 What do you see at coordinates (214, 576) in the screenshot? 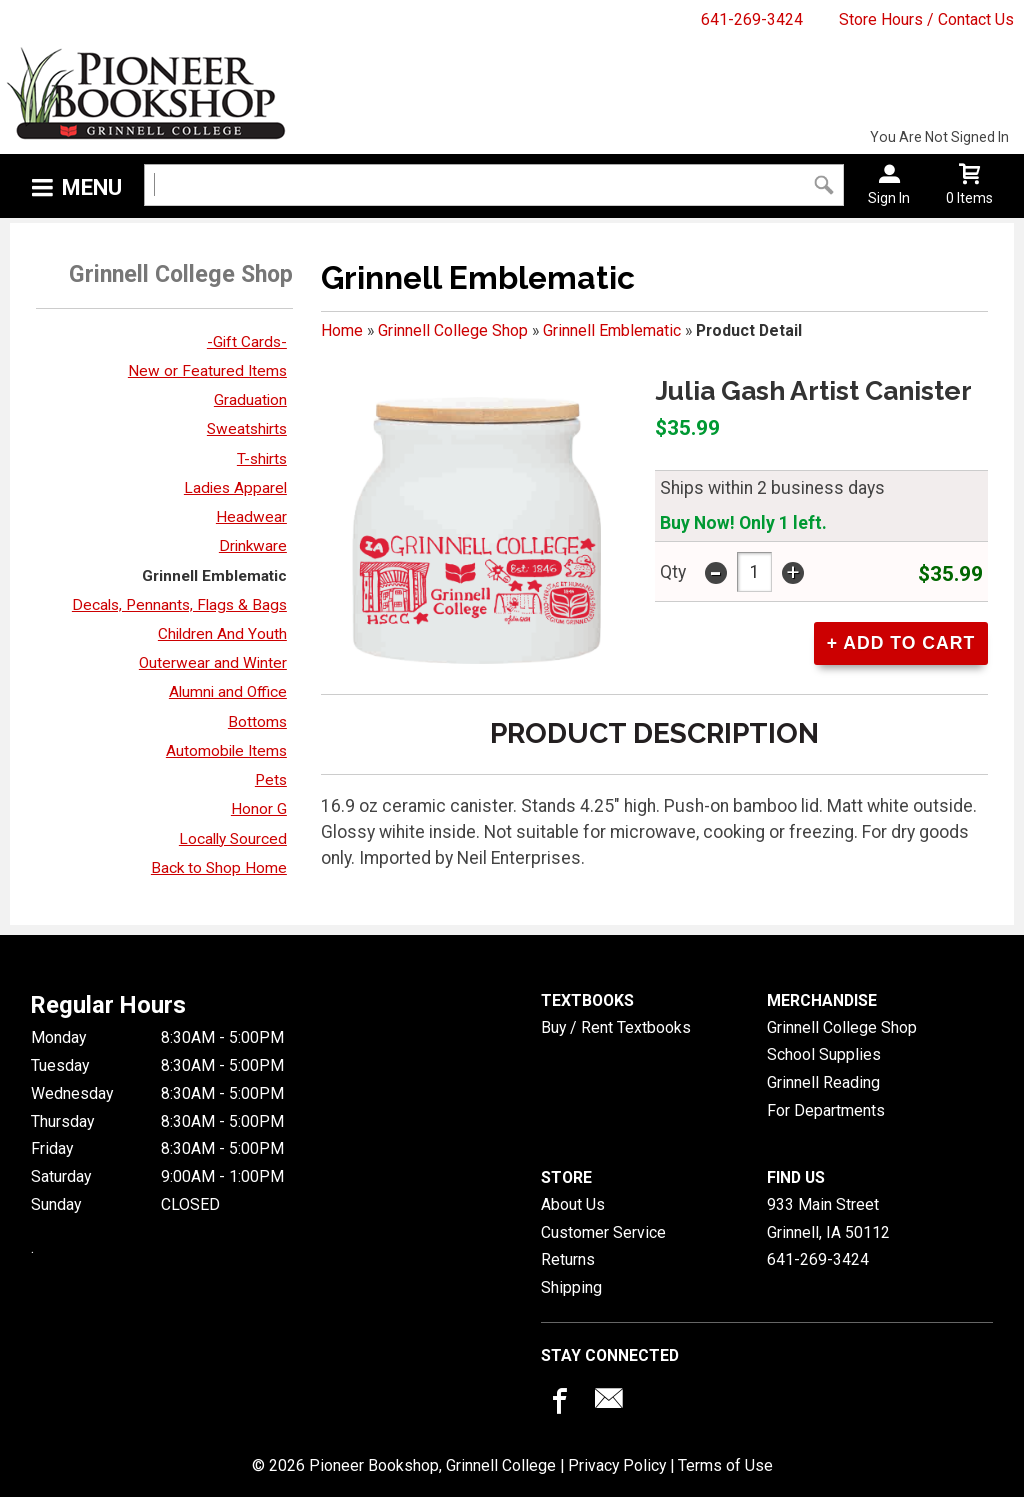
I see `Grinnell Emblematic` at bounding box center [214, 576].